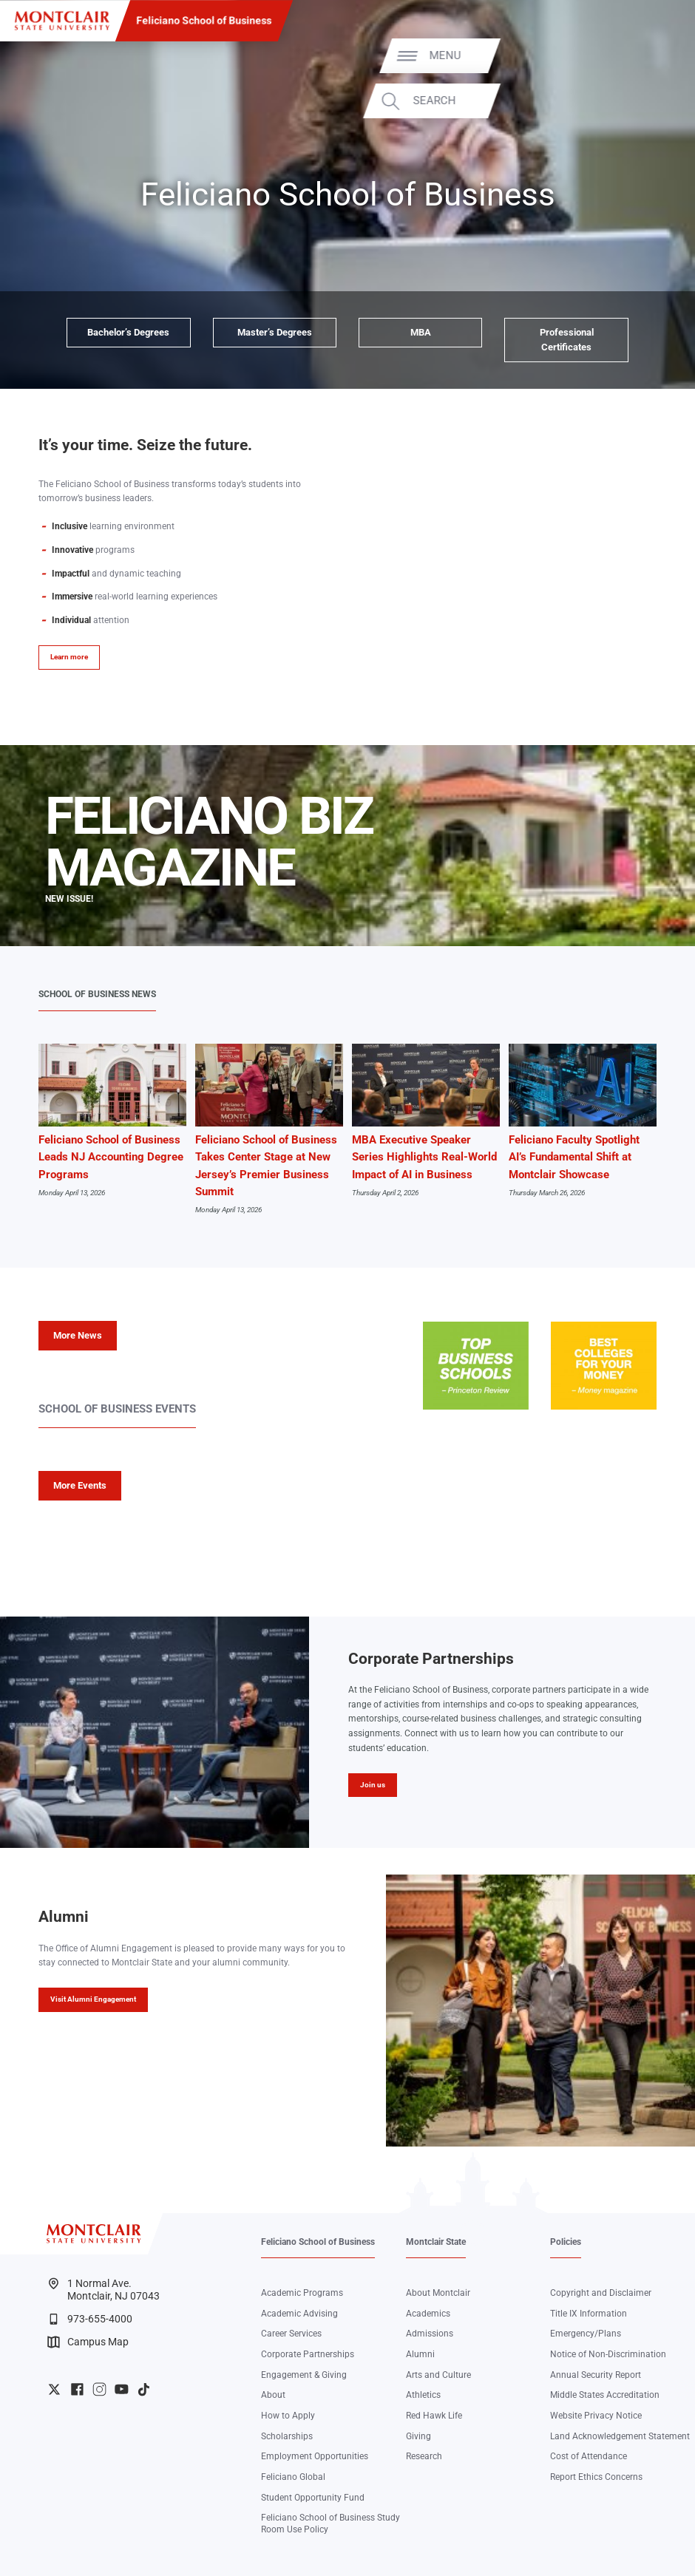  I want to click on Montclair State, so click(436, 2242).